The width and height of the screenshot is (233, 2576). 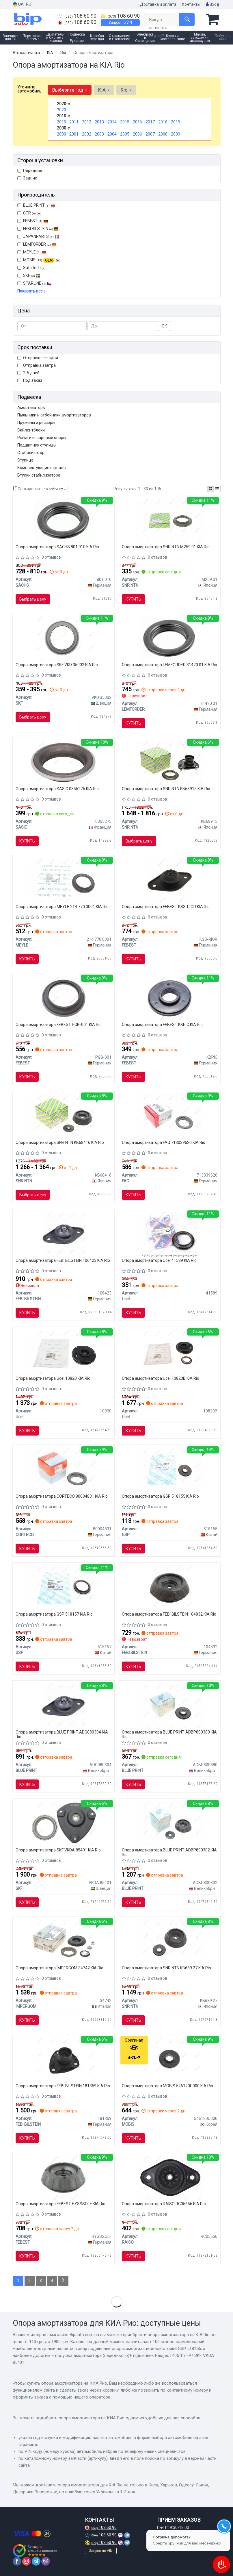 What do you see at coordinates (169, 998) in the screenshot?
I see `[Подшипник качения, опора стойки амортизатора FEBEST KBPIC]` at bounding box center [169, 998].